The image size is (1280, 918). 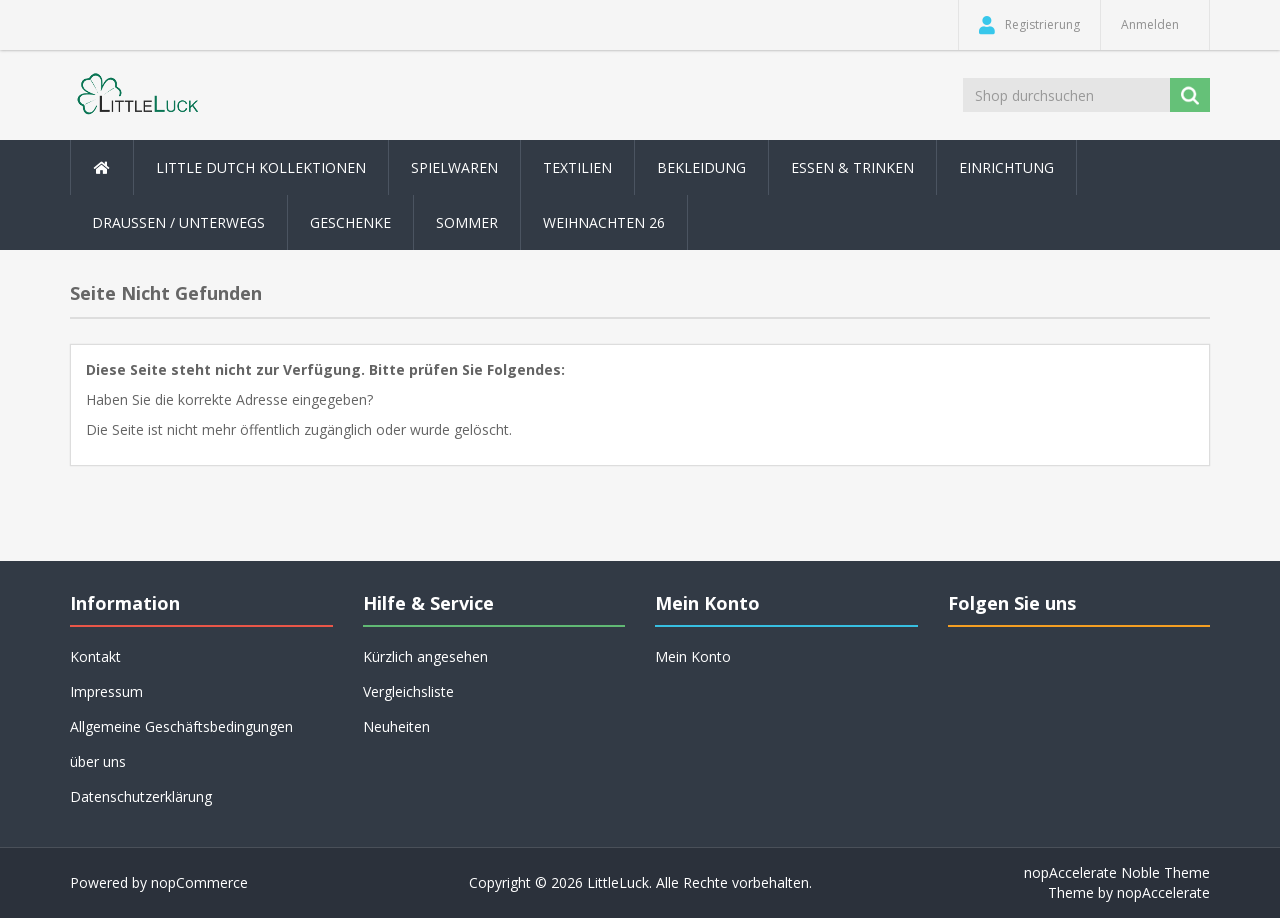 What do you see at coordinates (425, 656) in the screenshot?
I see `Kürzlich angesehen` at bounding box center [425, 656].